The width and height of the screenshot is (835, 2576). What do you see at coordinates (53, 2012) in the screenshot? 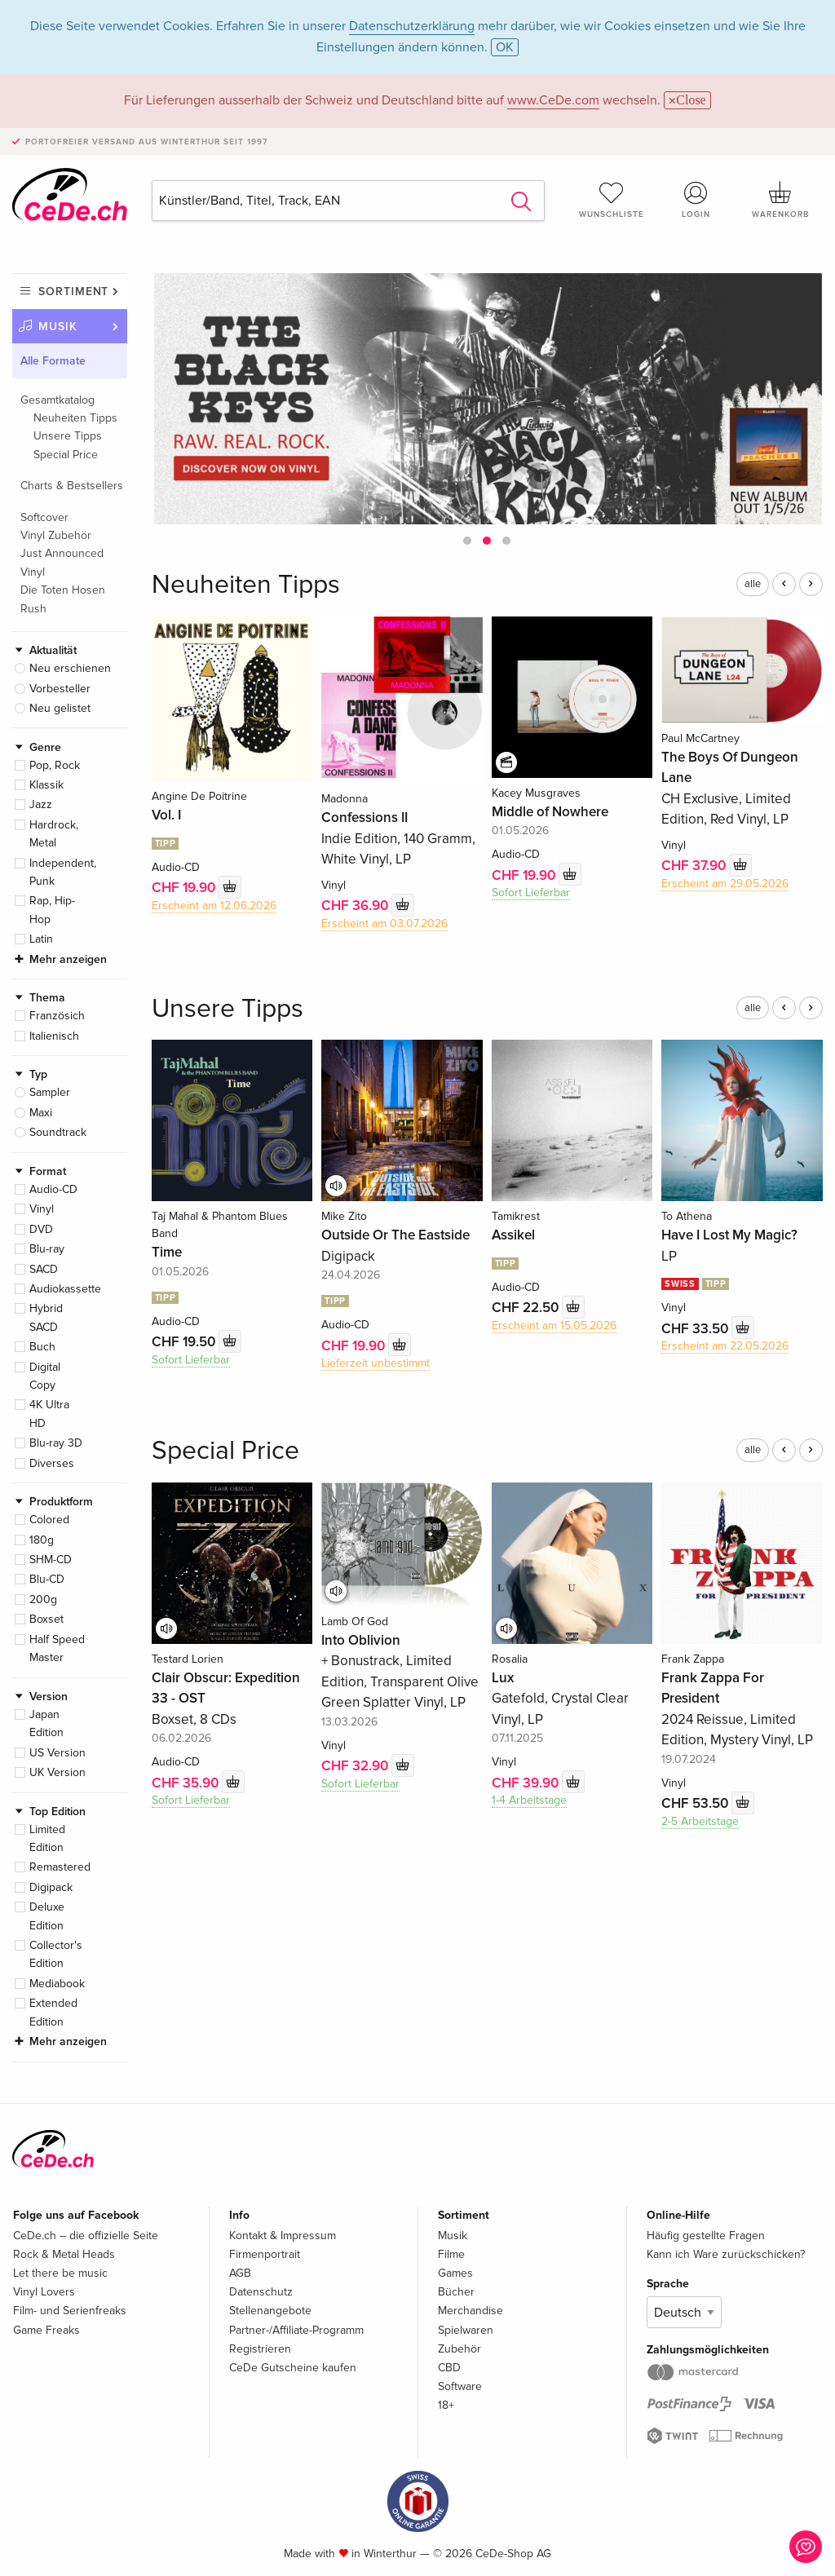
I see `Extended Edition` at bounding box center [53, 2012].